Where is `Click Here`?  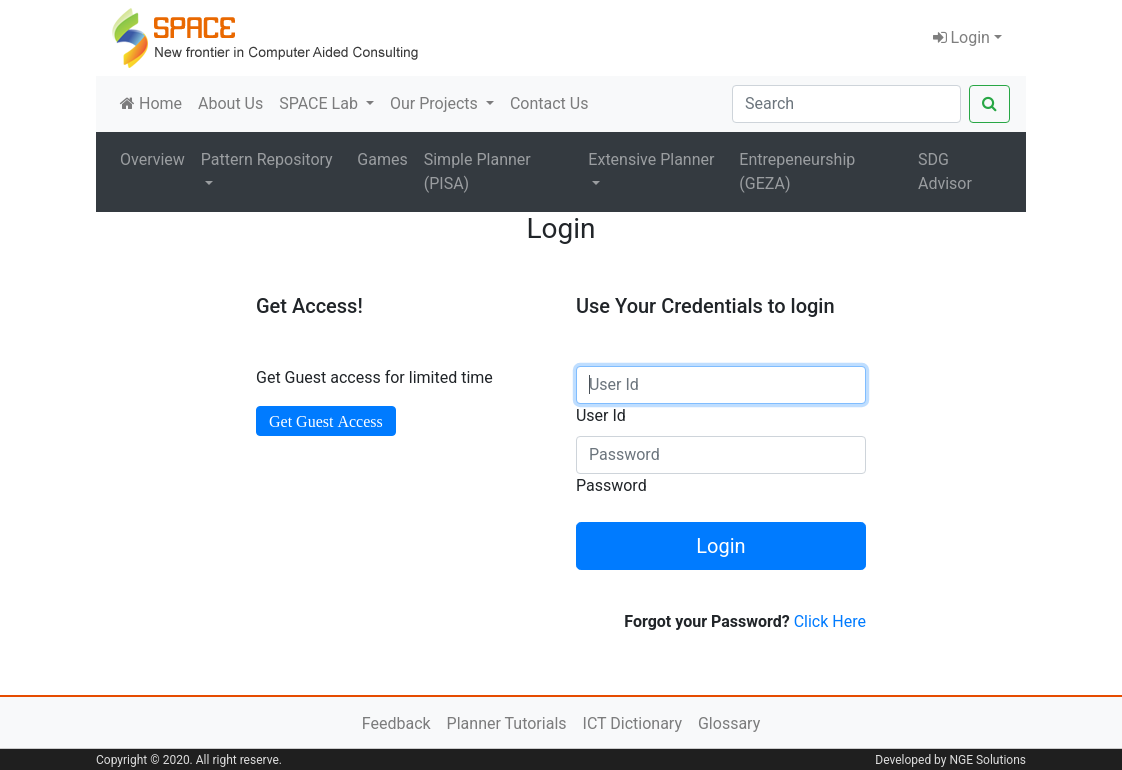 Click Here is located at coordinates (830, 621).